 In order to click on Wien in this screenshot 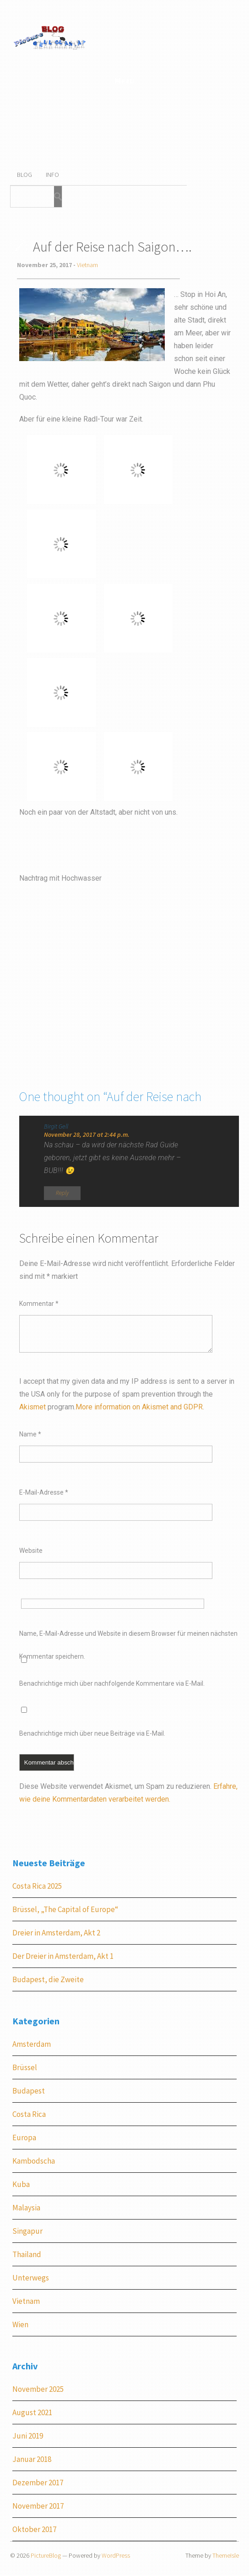, I will do `click(20, 2324)`.